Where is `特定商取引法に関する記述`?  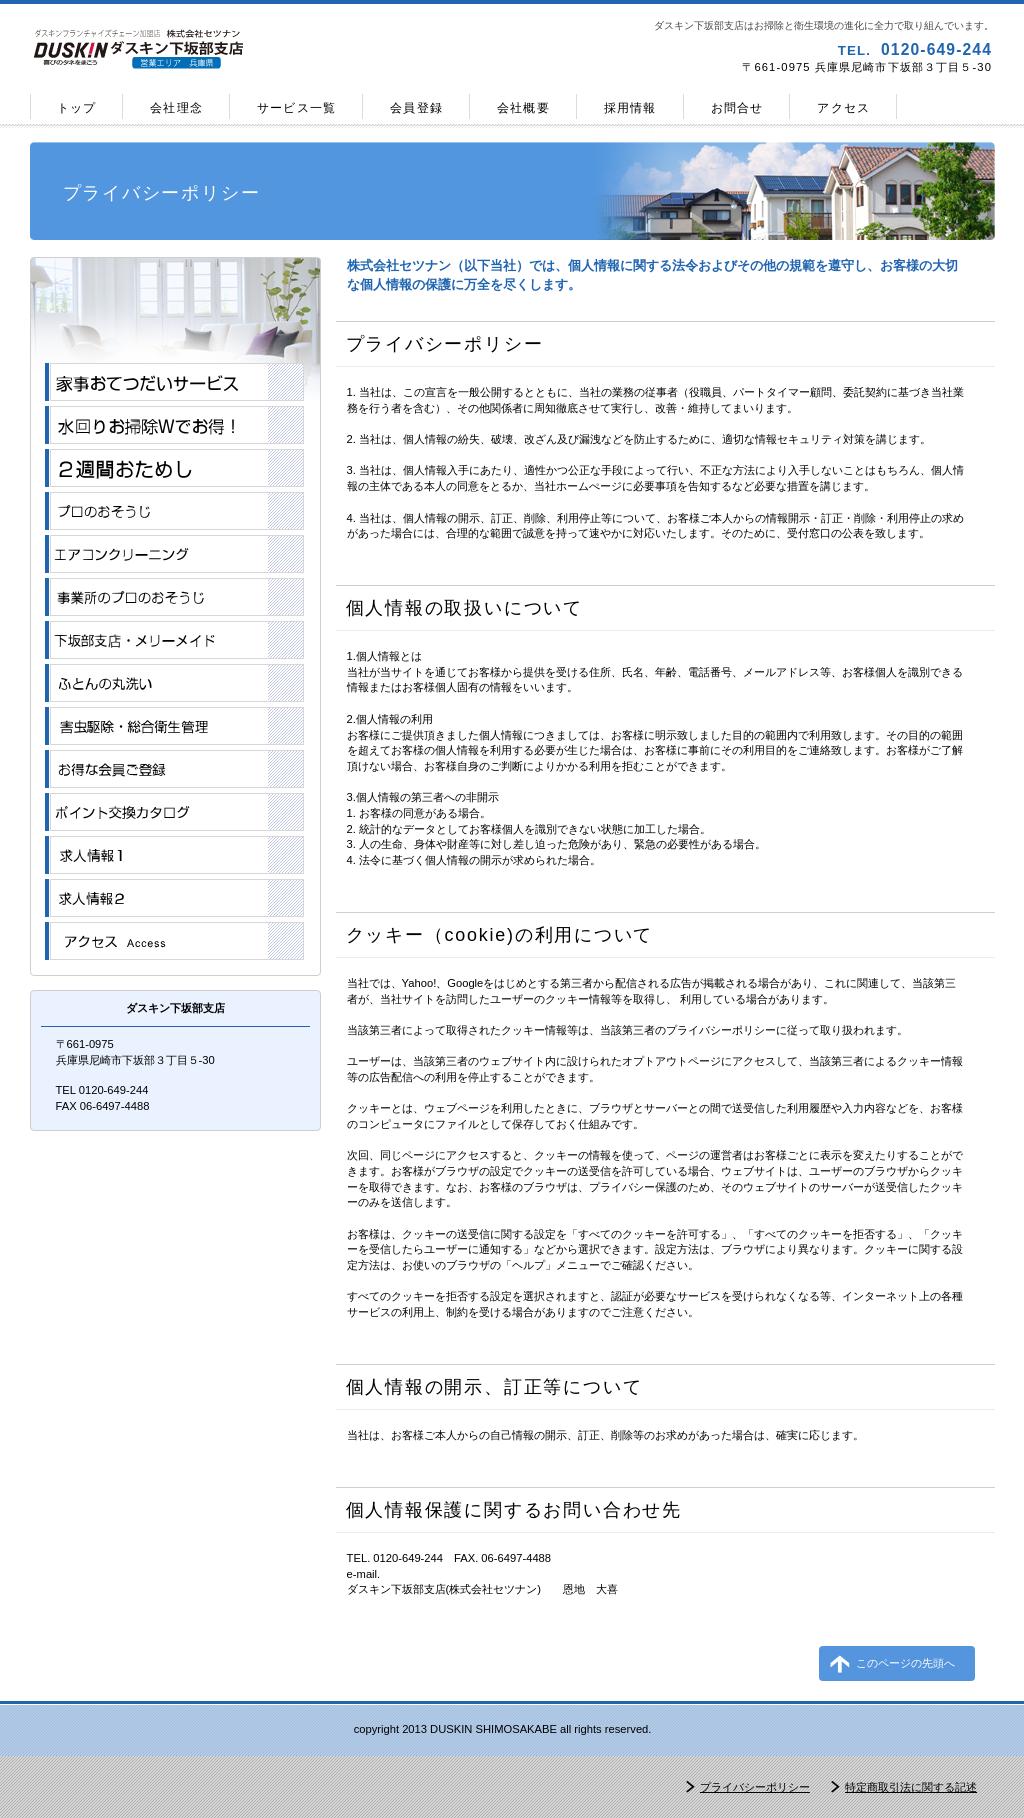
特定商取引法に関する記述 is located at coordinates (911, 1787).